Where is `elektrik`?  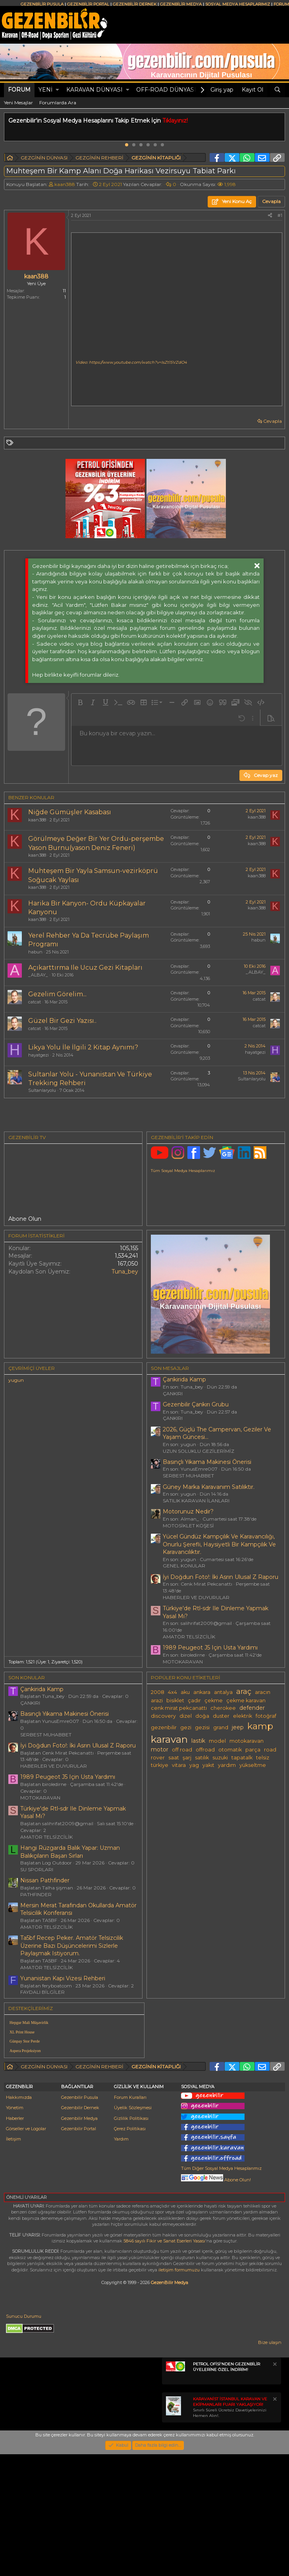
elektrik is located at coordinates (242, 1716).